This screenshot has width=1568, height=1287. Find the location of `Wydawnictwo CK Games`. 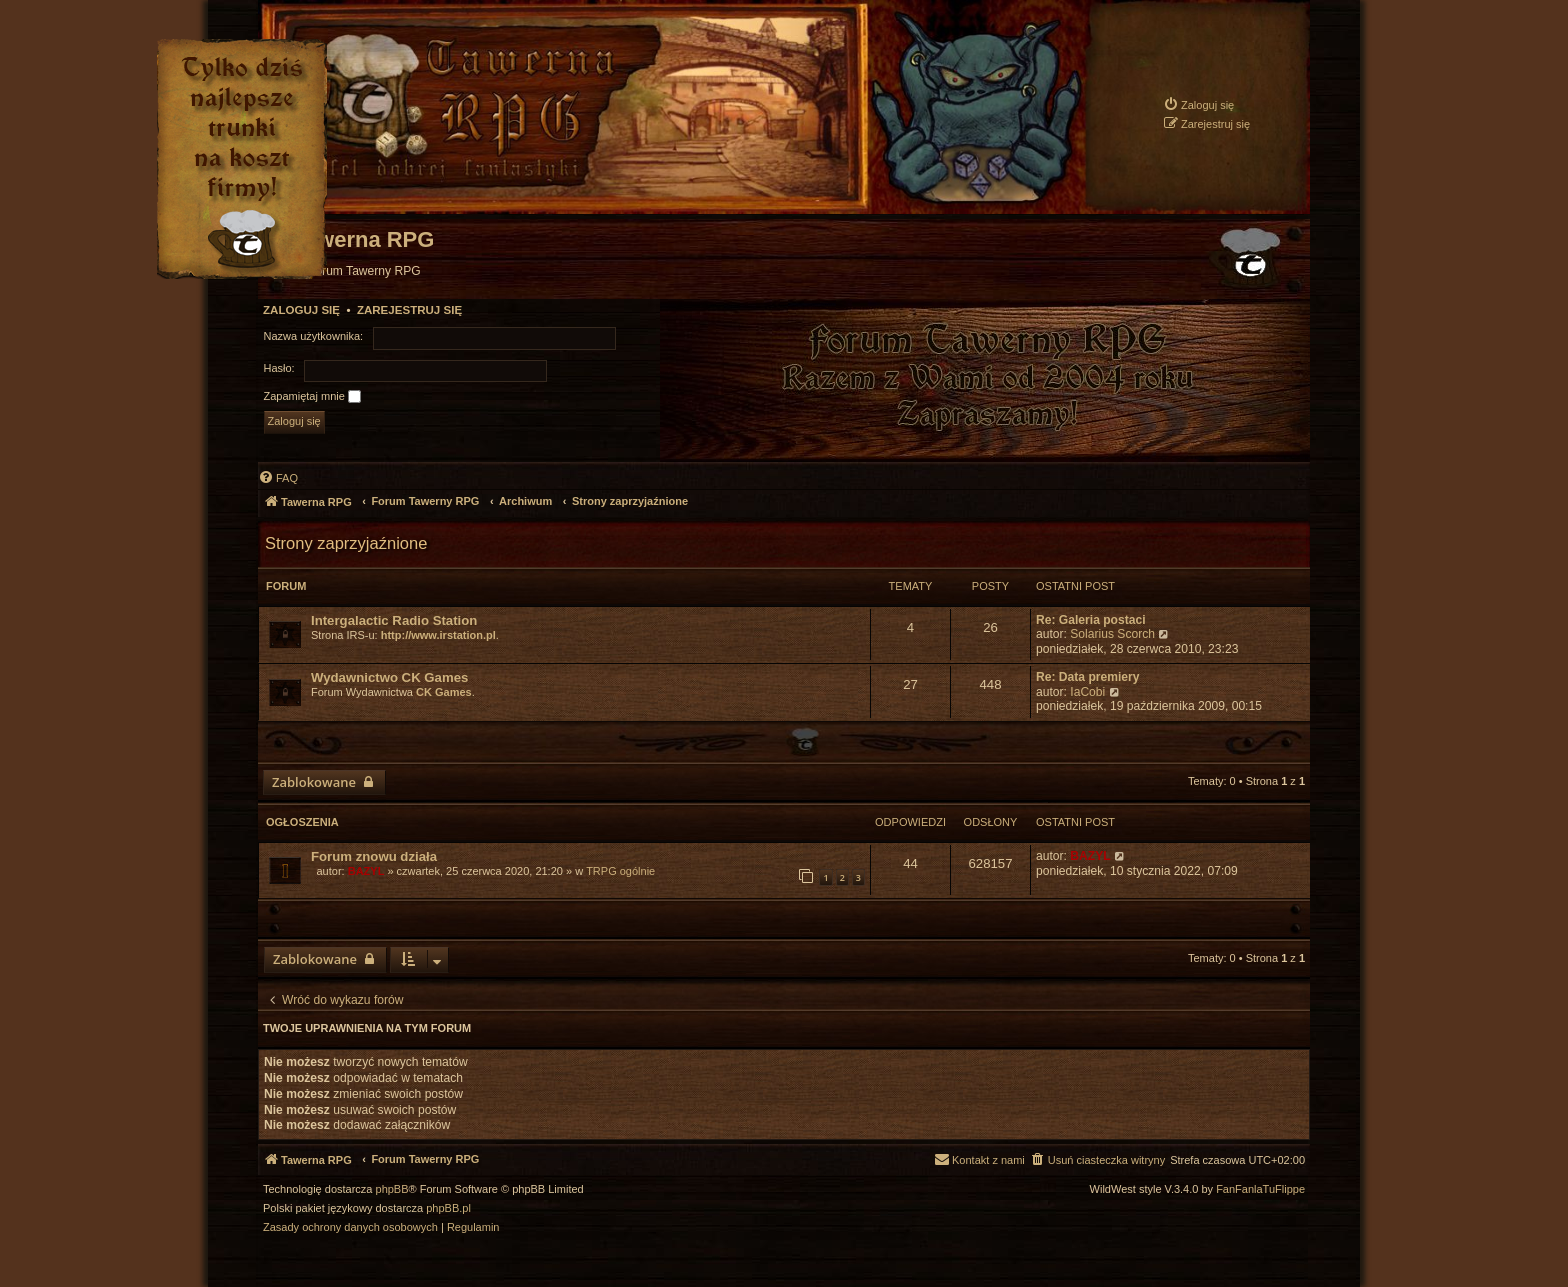

Wydawnictwo CK Games is located at coordinates (389, 677).